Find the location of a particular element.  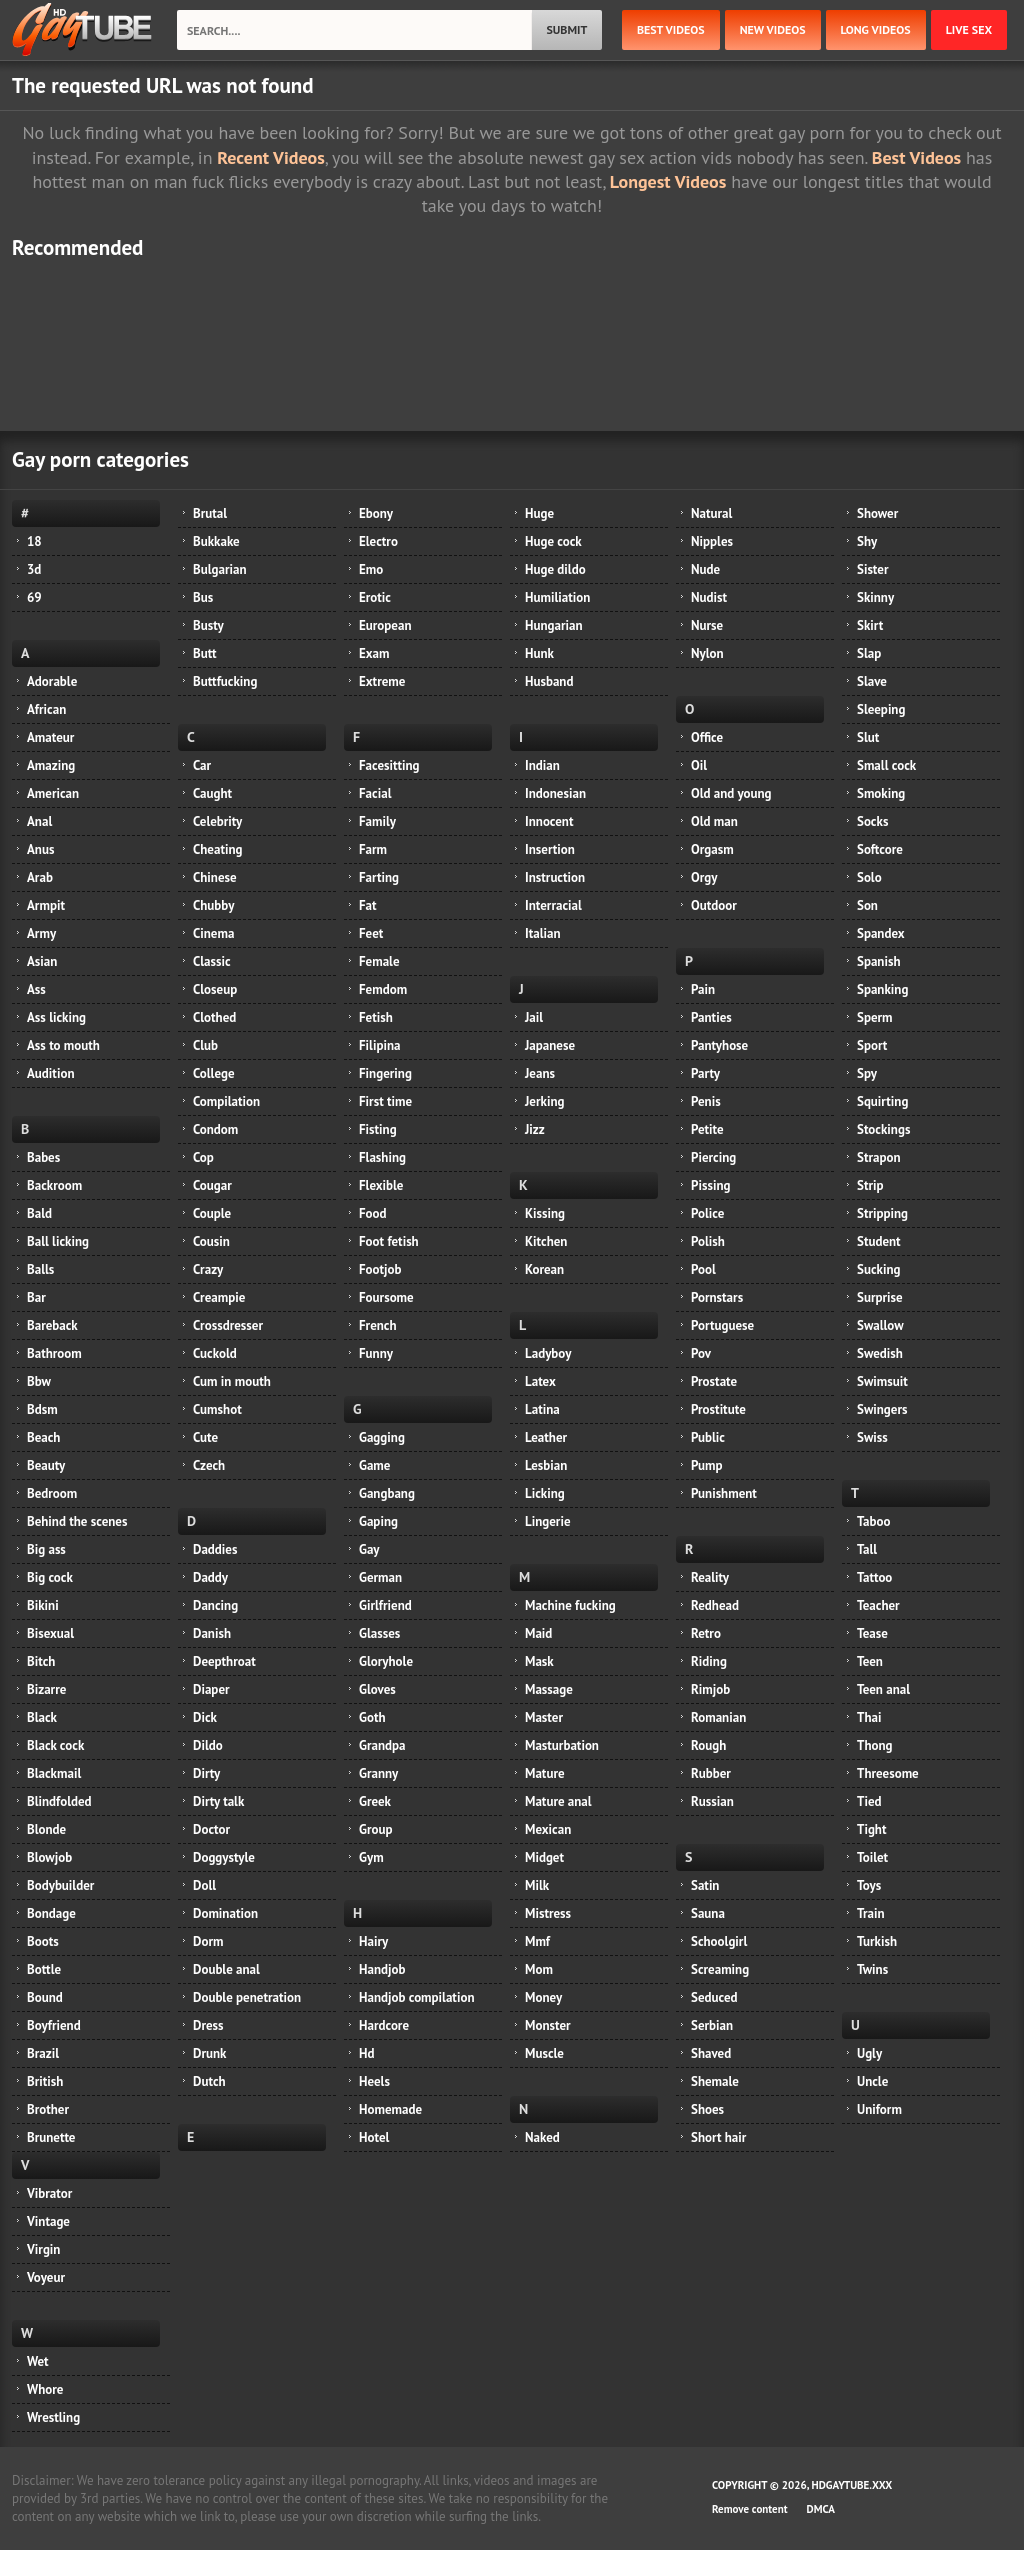

Club is located at coordinates (205, 1045).